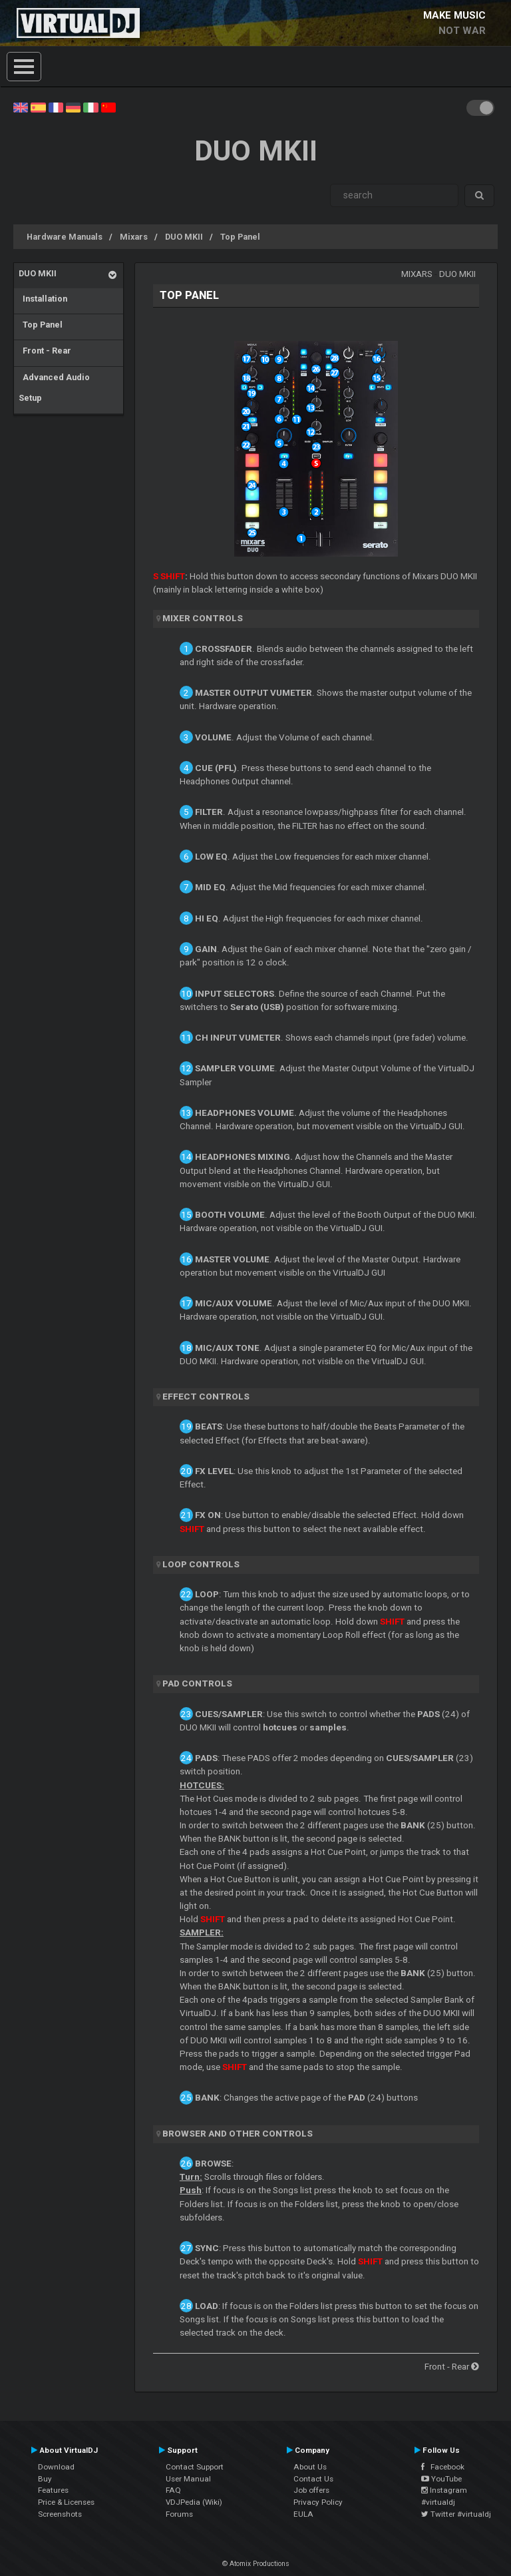 The image size is (511, 2576). What do you see at coordinates (201, 1564) in the screenshot?
I see `LOOP CONTROLS` at bounding box center [201, 1564].